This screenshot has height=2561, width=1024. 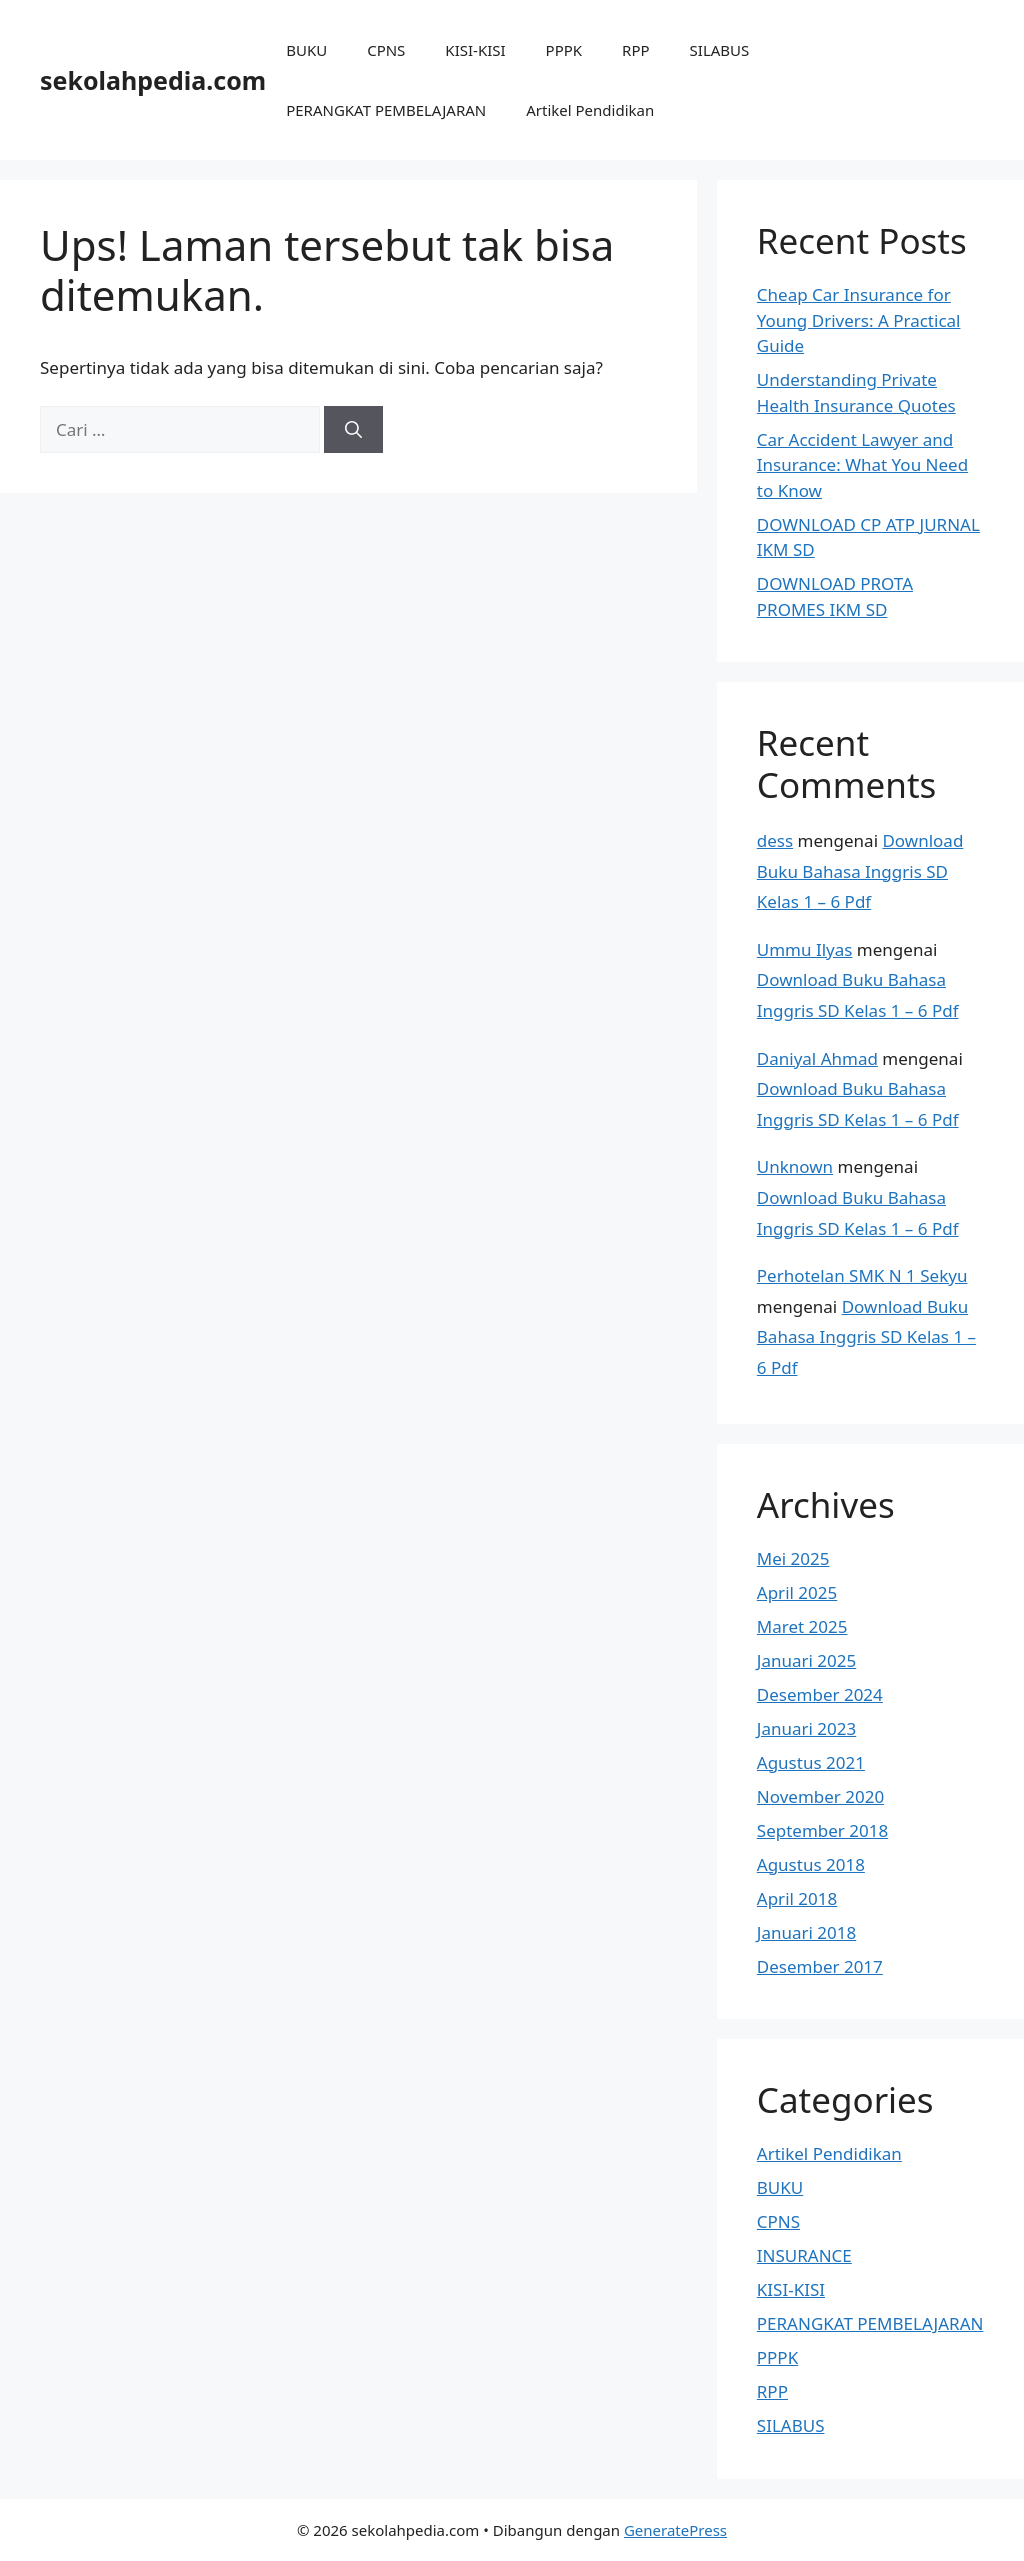 What do you see at coordinates (811, 1762) in the screenshot?
I see `Agustus 2021` at bounding box center [811, 1762].